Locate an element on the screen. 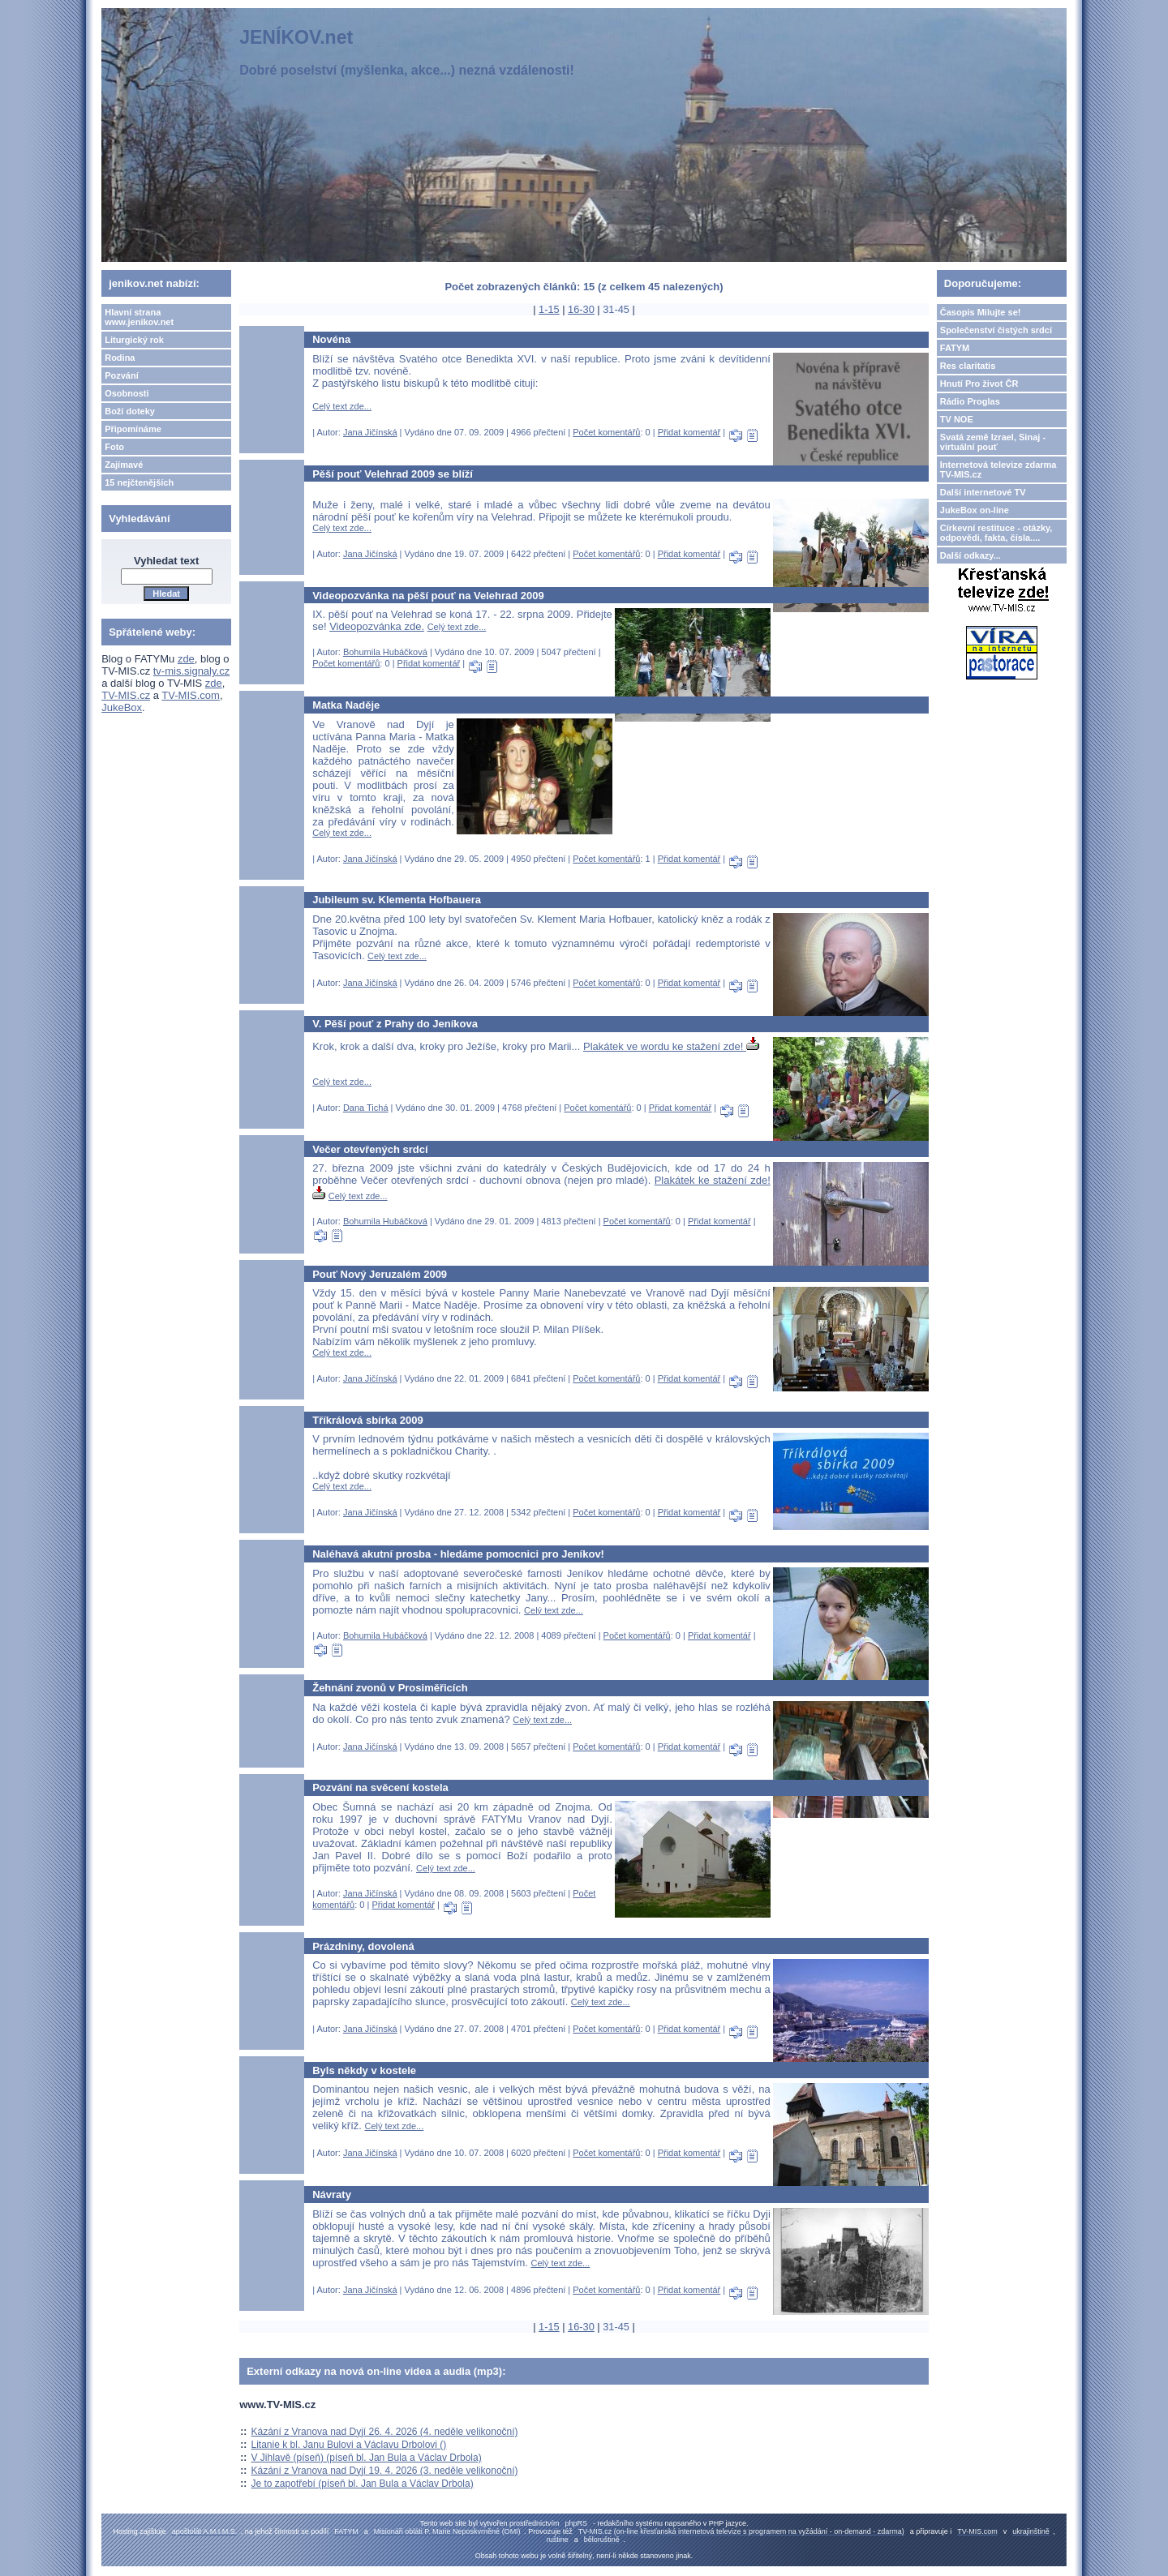 This screenshot has width=1168, height=2576. Byls někdy v kostele is located at coordinates (364, 2070).